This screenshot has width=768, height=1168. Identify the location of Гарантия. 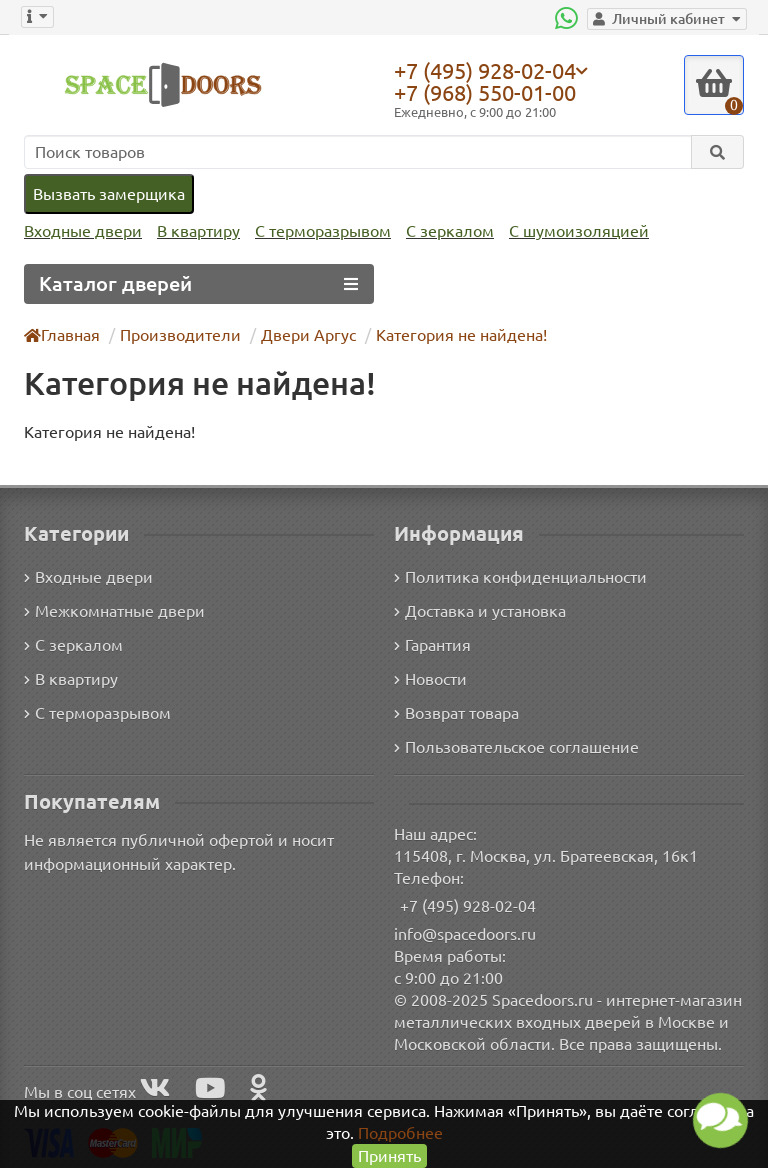
(433, 643).